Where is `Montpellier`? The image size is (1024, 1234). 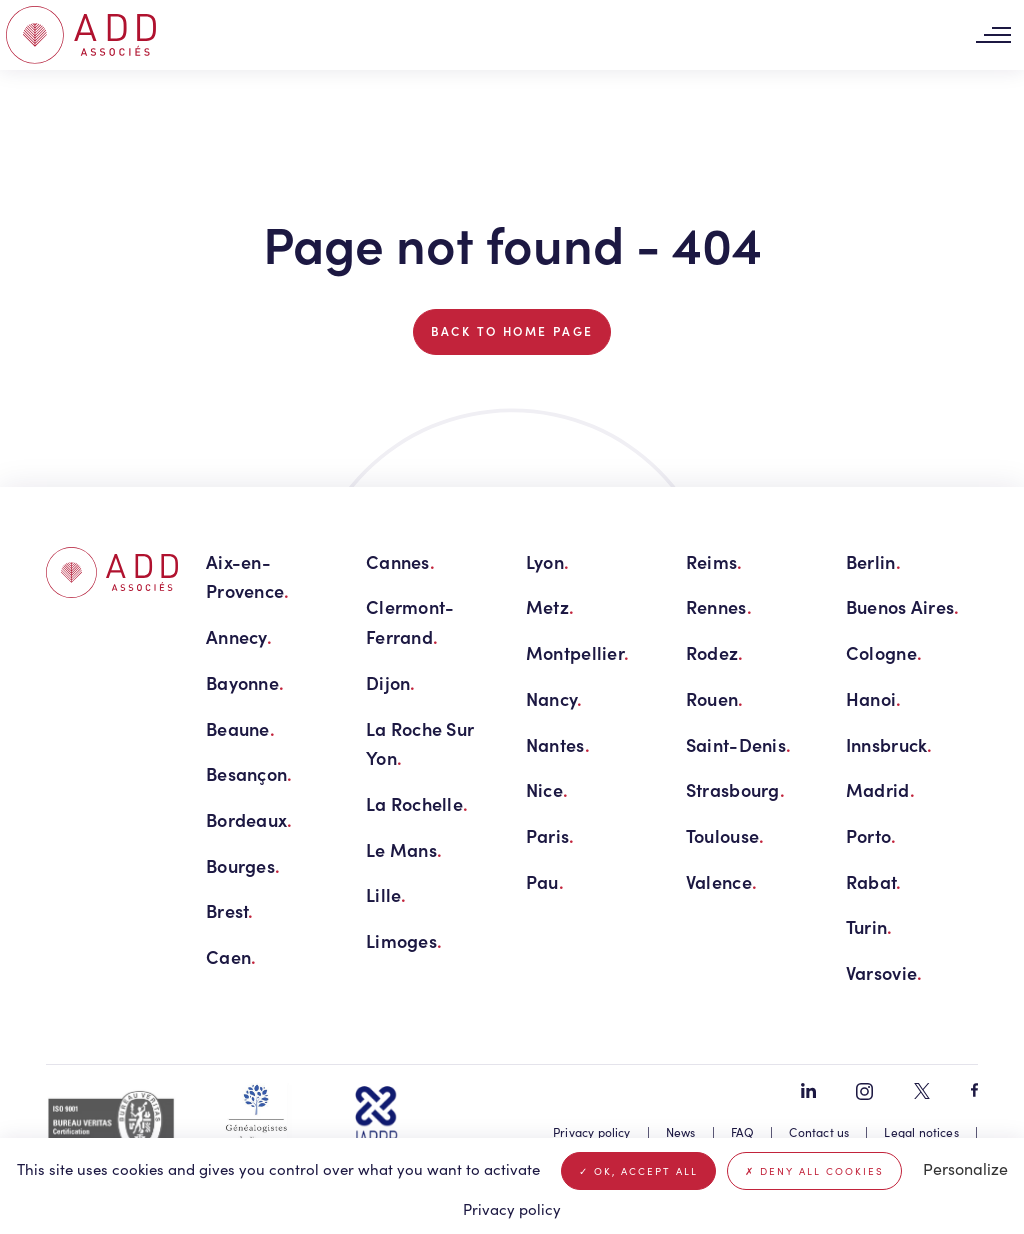 Montpellier is located at coordinates (577, 652).